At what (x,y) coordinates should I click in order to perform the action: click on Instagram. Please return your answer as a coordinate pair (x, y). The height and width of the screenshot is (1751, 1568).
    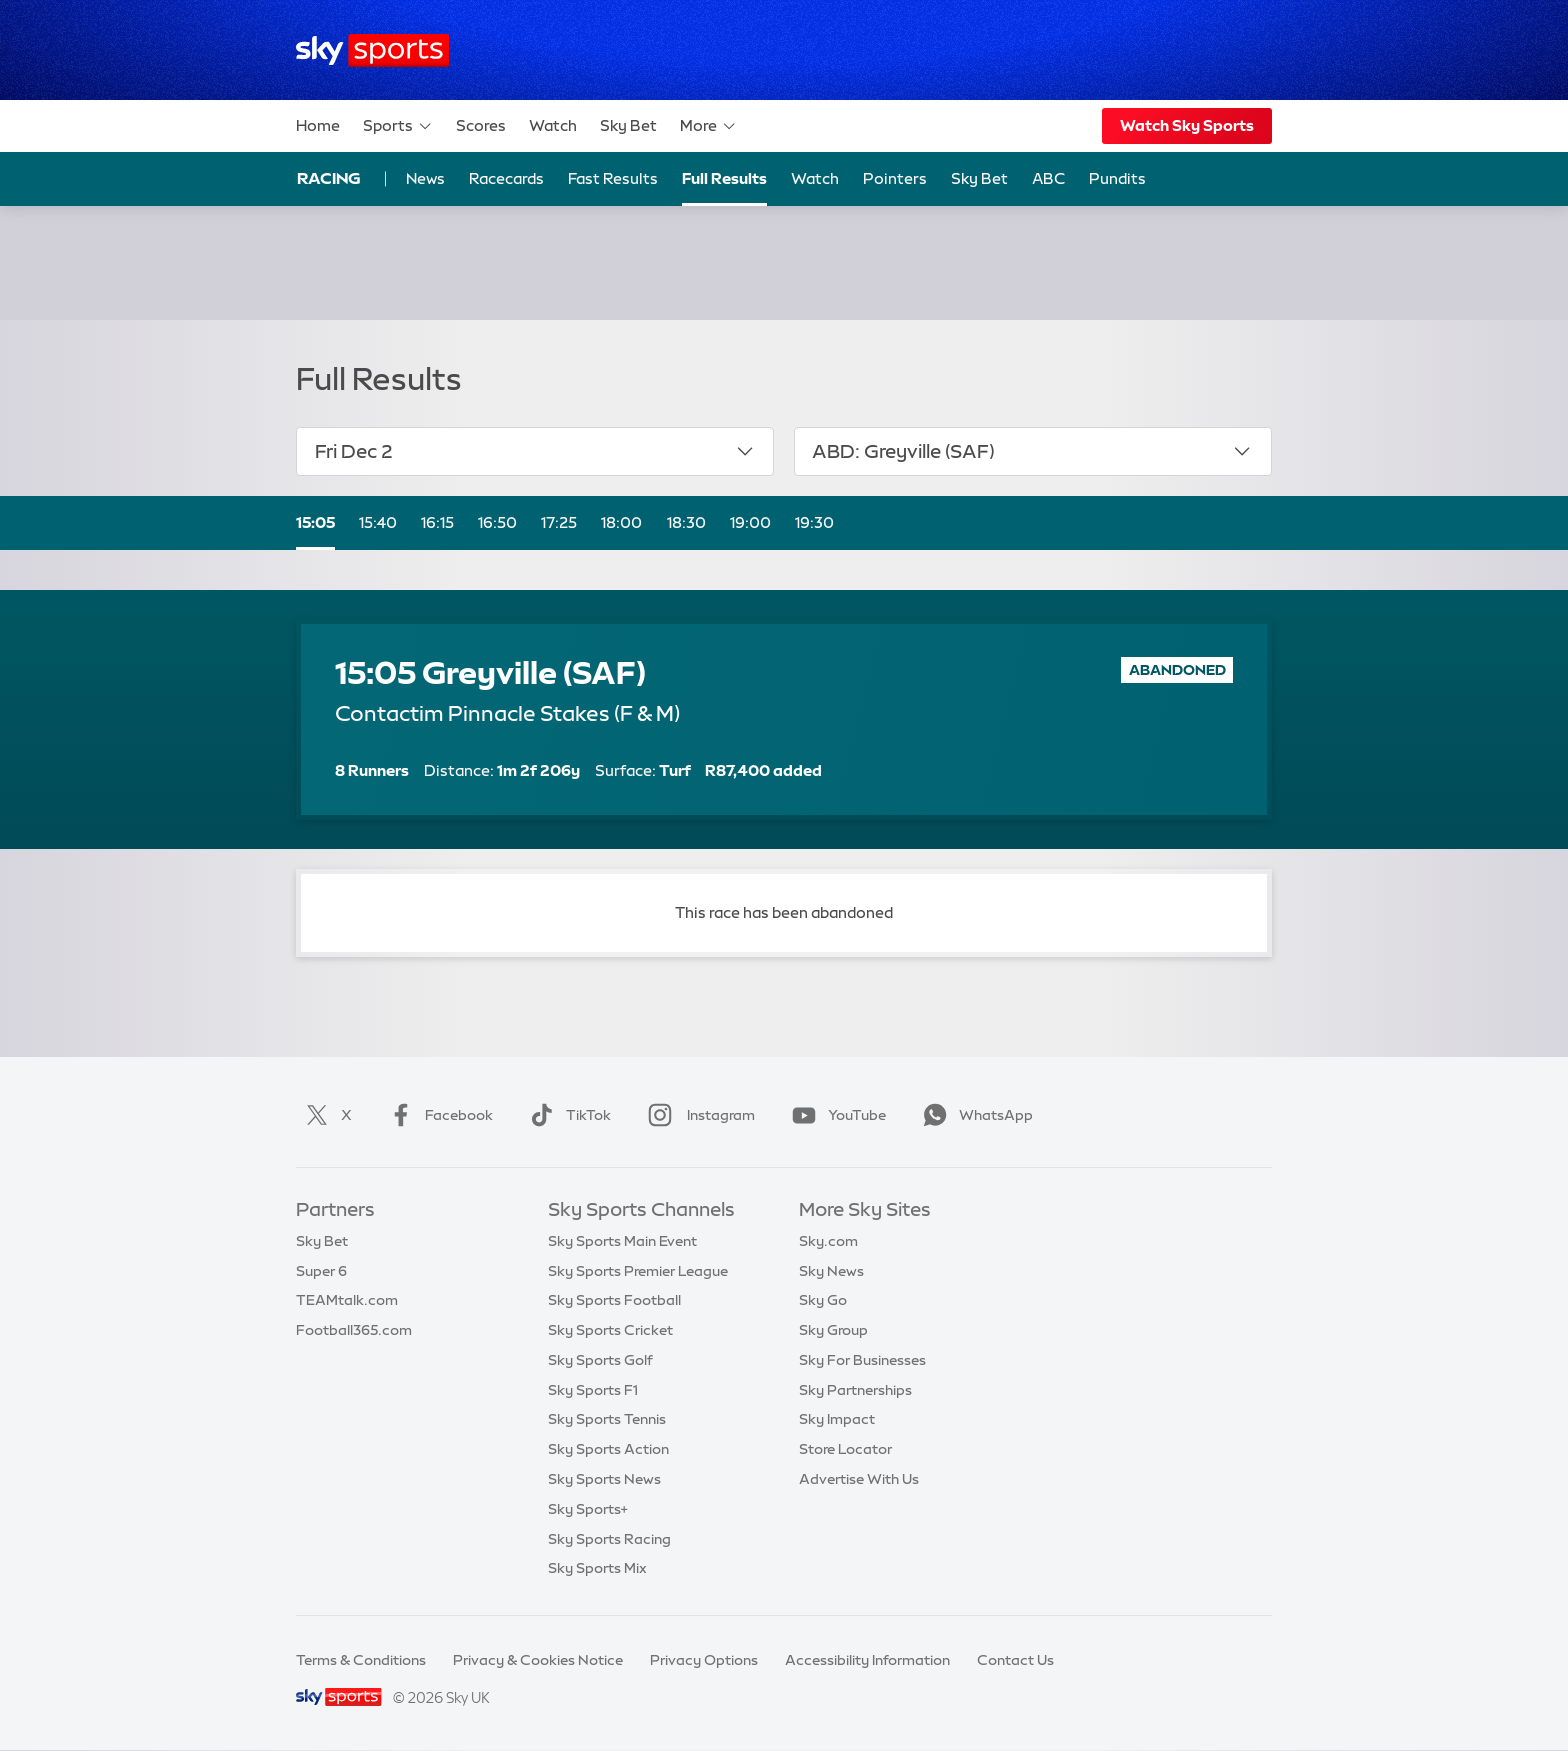
    Looking at the image, I should click on (697, 1115).